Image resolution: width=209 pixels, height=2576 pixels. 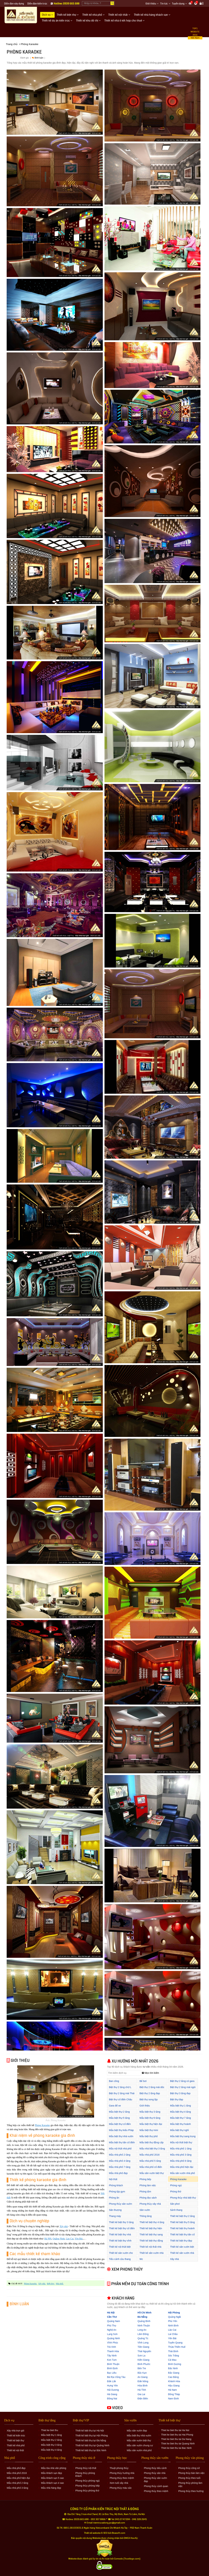 I want to click on Mẫu sân vườn nhà phố, so click(x=182, y=2173).